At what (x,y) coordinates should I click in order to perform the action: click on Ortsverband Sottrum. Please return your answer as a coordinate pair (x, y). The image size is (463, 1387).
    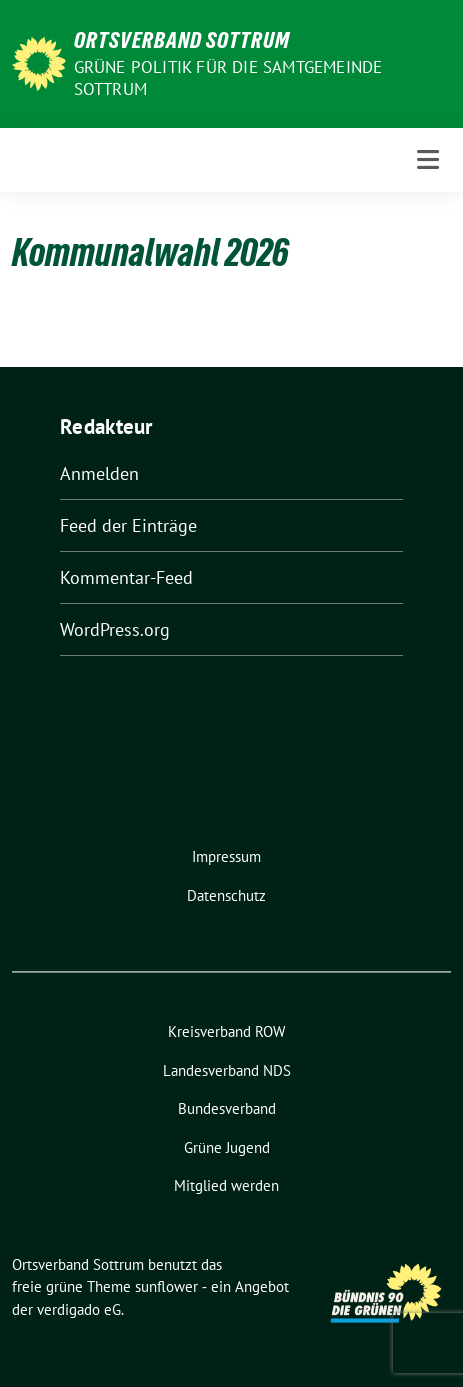
    Looking at the image, I should click on (182, 40).